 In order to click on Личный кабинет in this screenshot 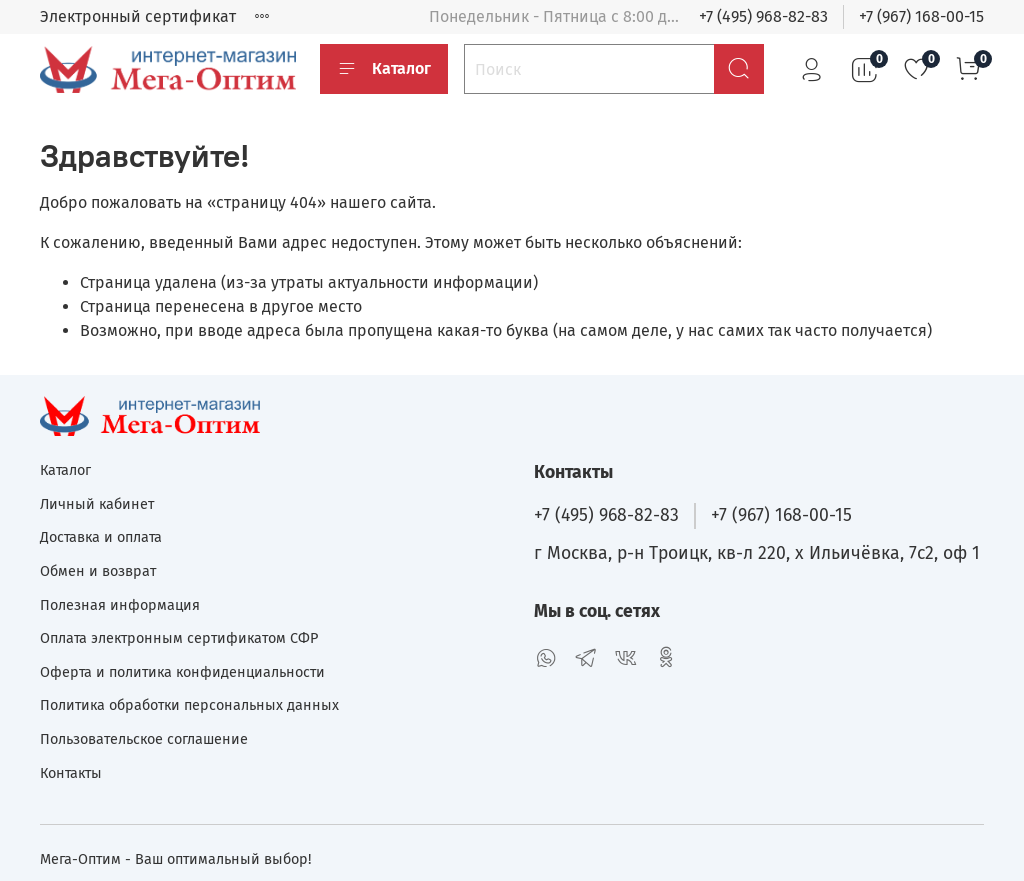, I will do `click(97, 504)`.